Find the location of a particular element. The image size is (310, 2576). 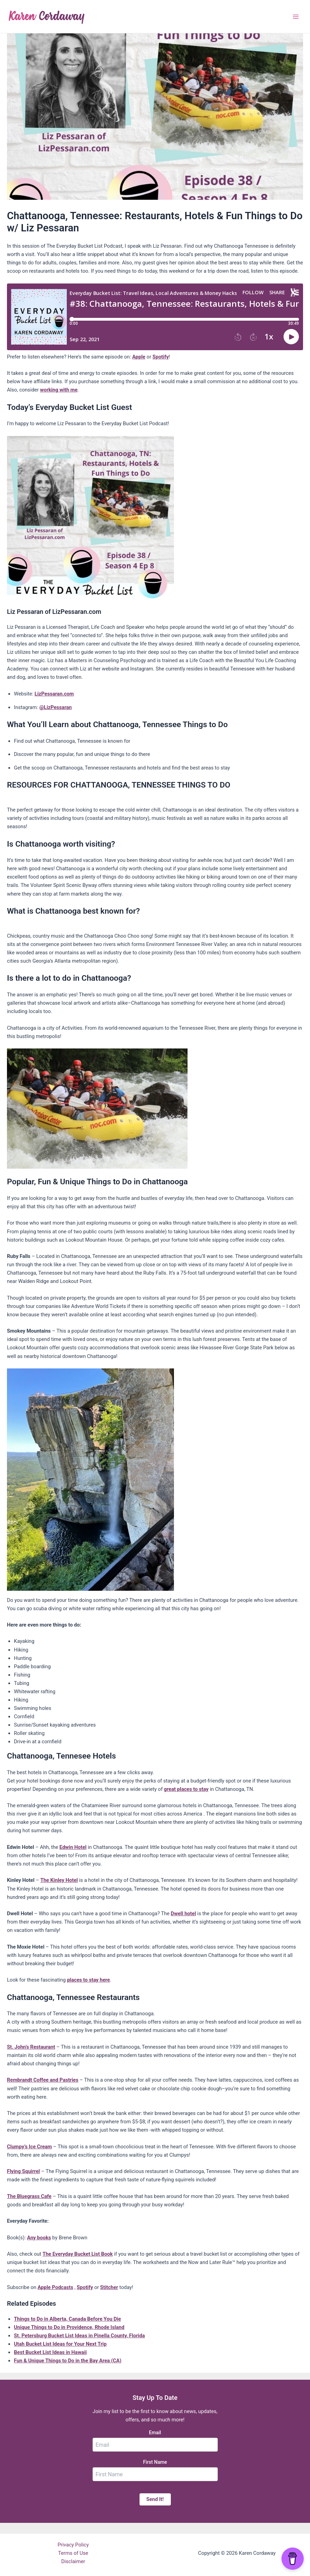

LizPessaran.com is located at coordinates (54, 694).